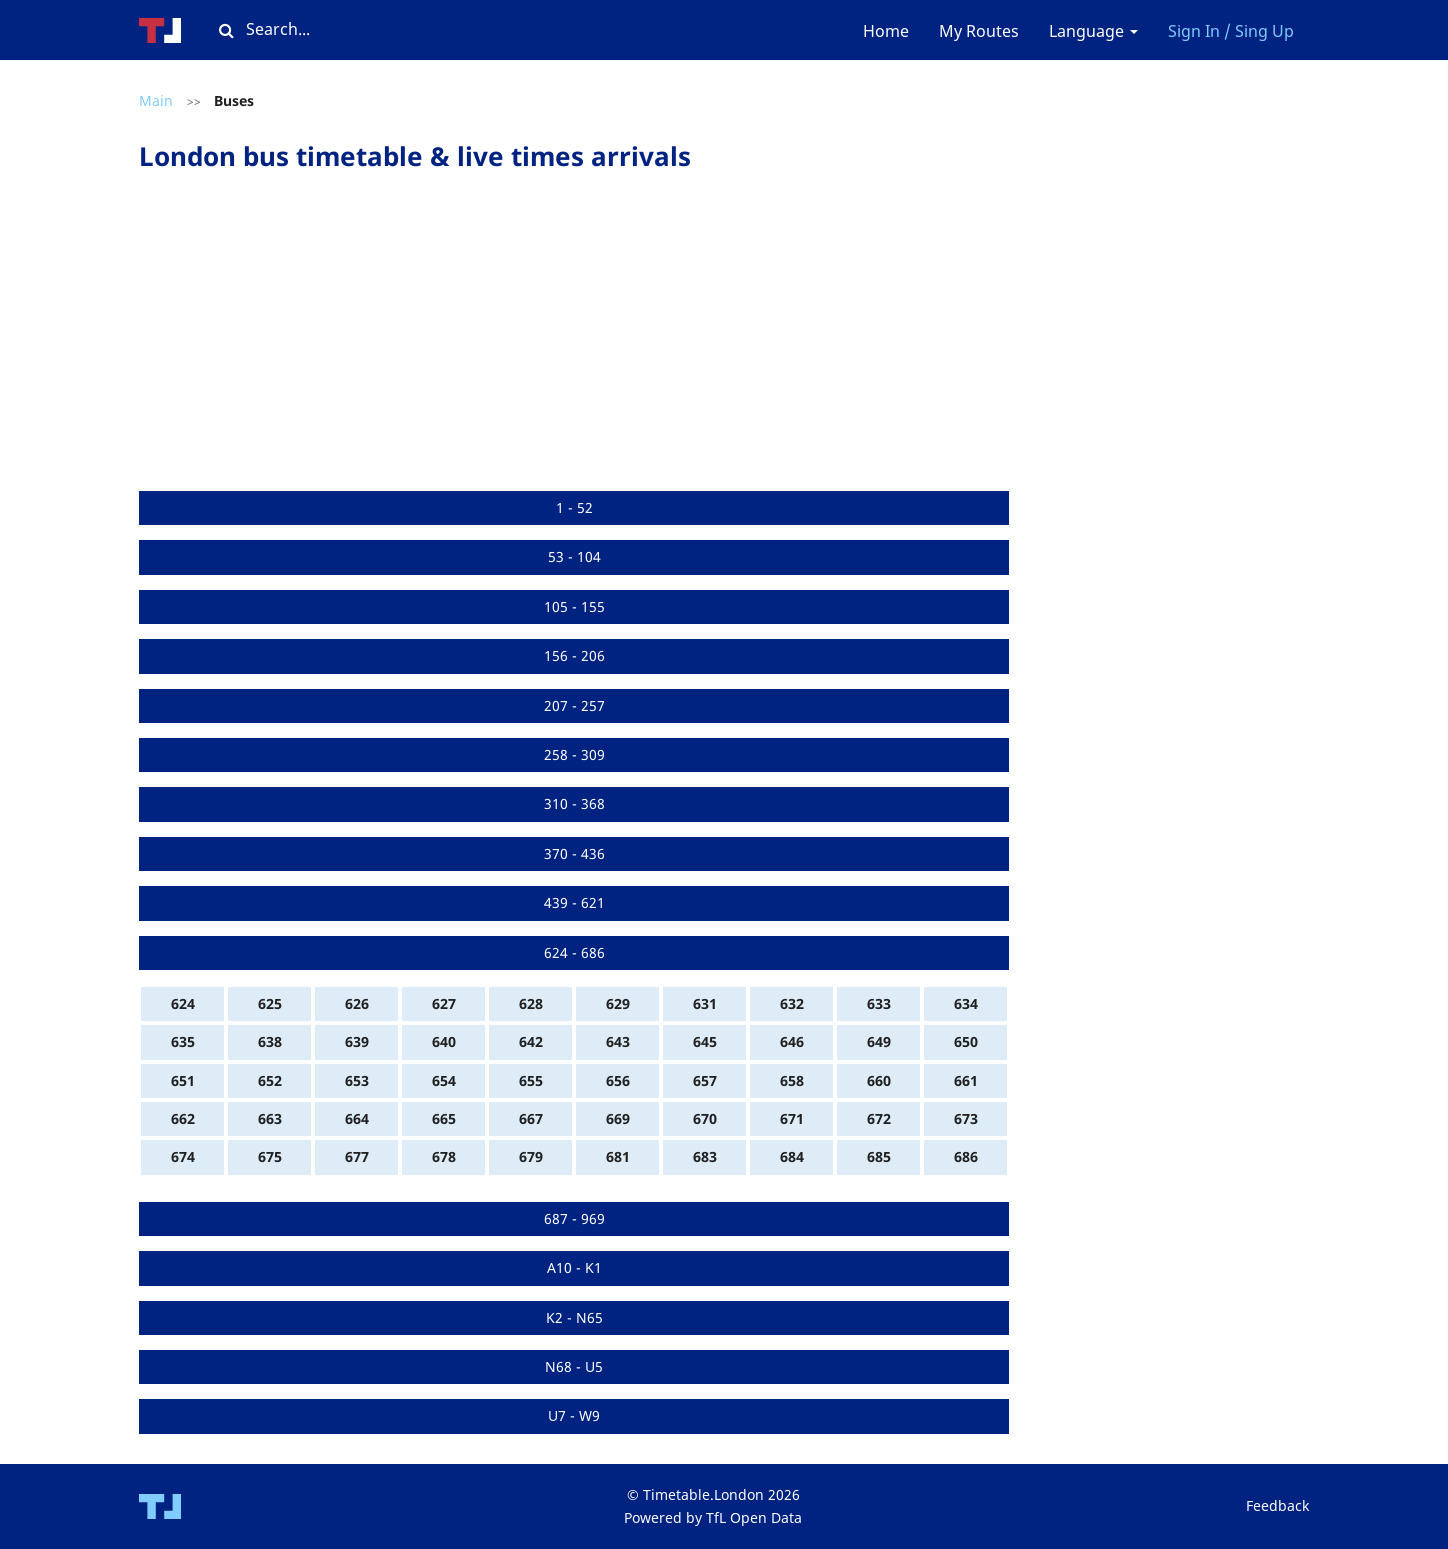 The width and height of the screenshot is (1448, 1549). I want to click on 649, so click(879, 1041).